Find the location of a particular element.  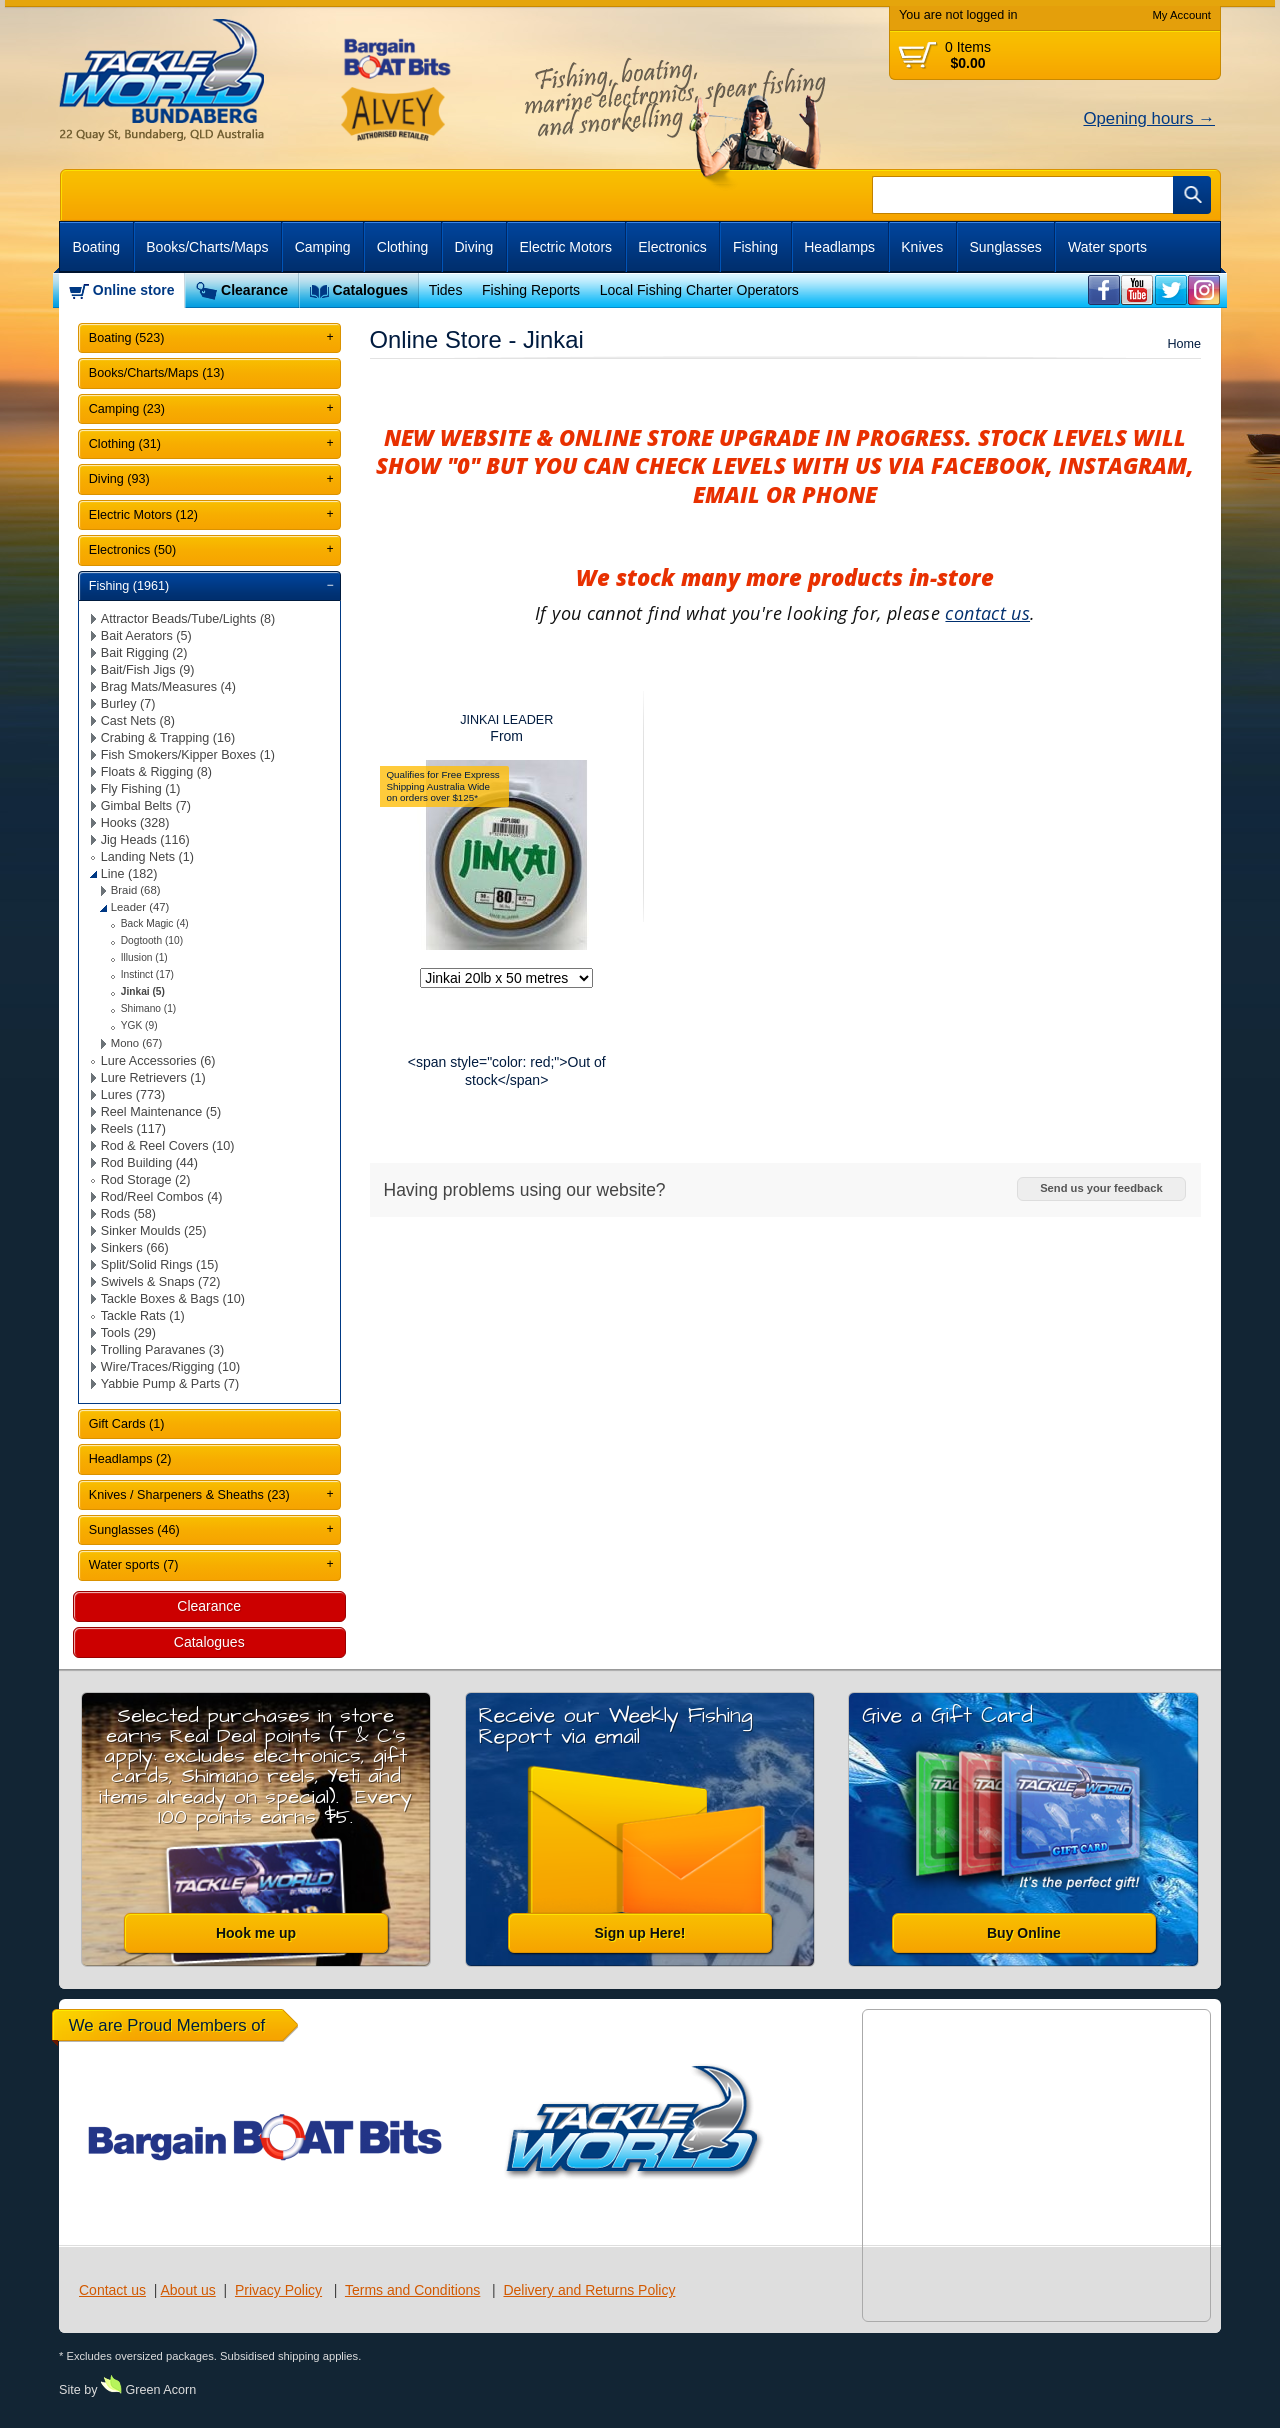

Clearance is located at coordinates (254, 290).